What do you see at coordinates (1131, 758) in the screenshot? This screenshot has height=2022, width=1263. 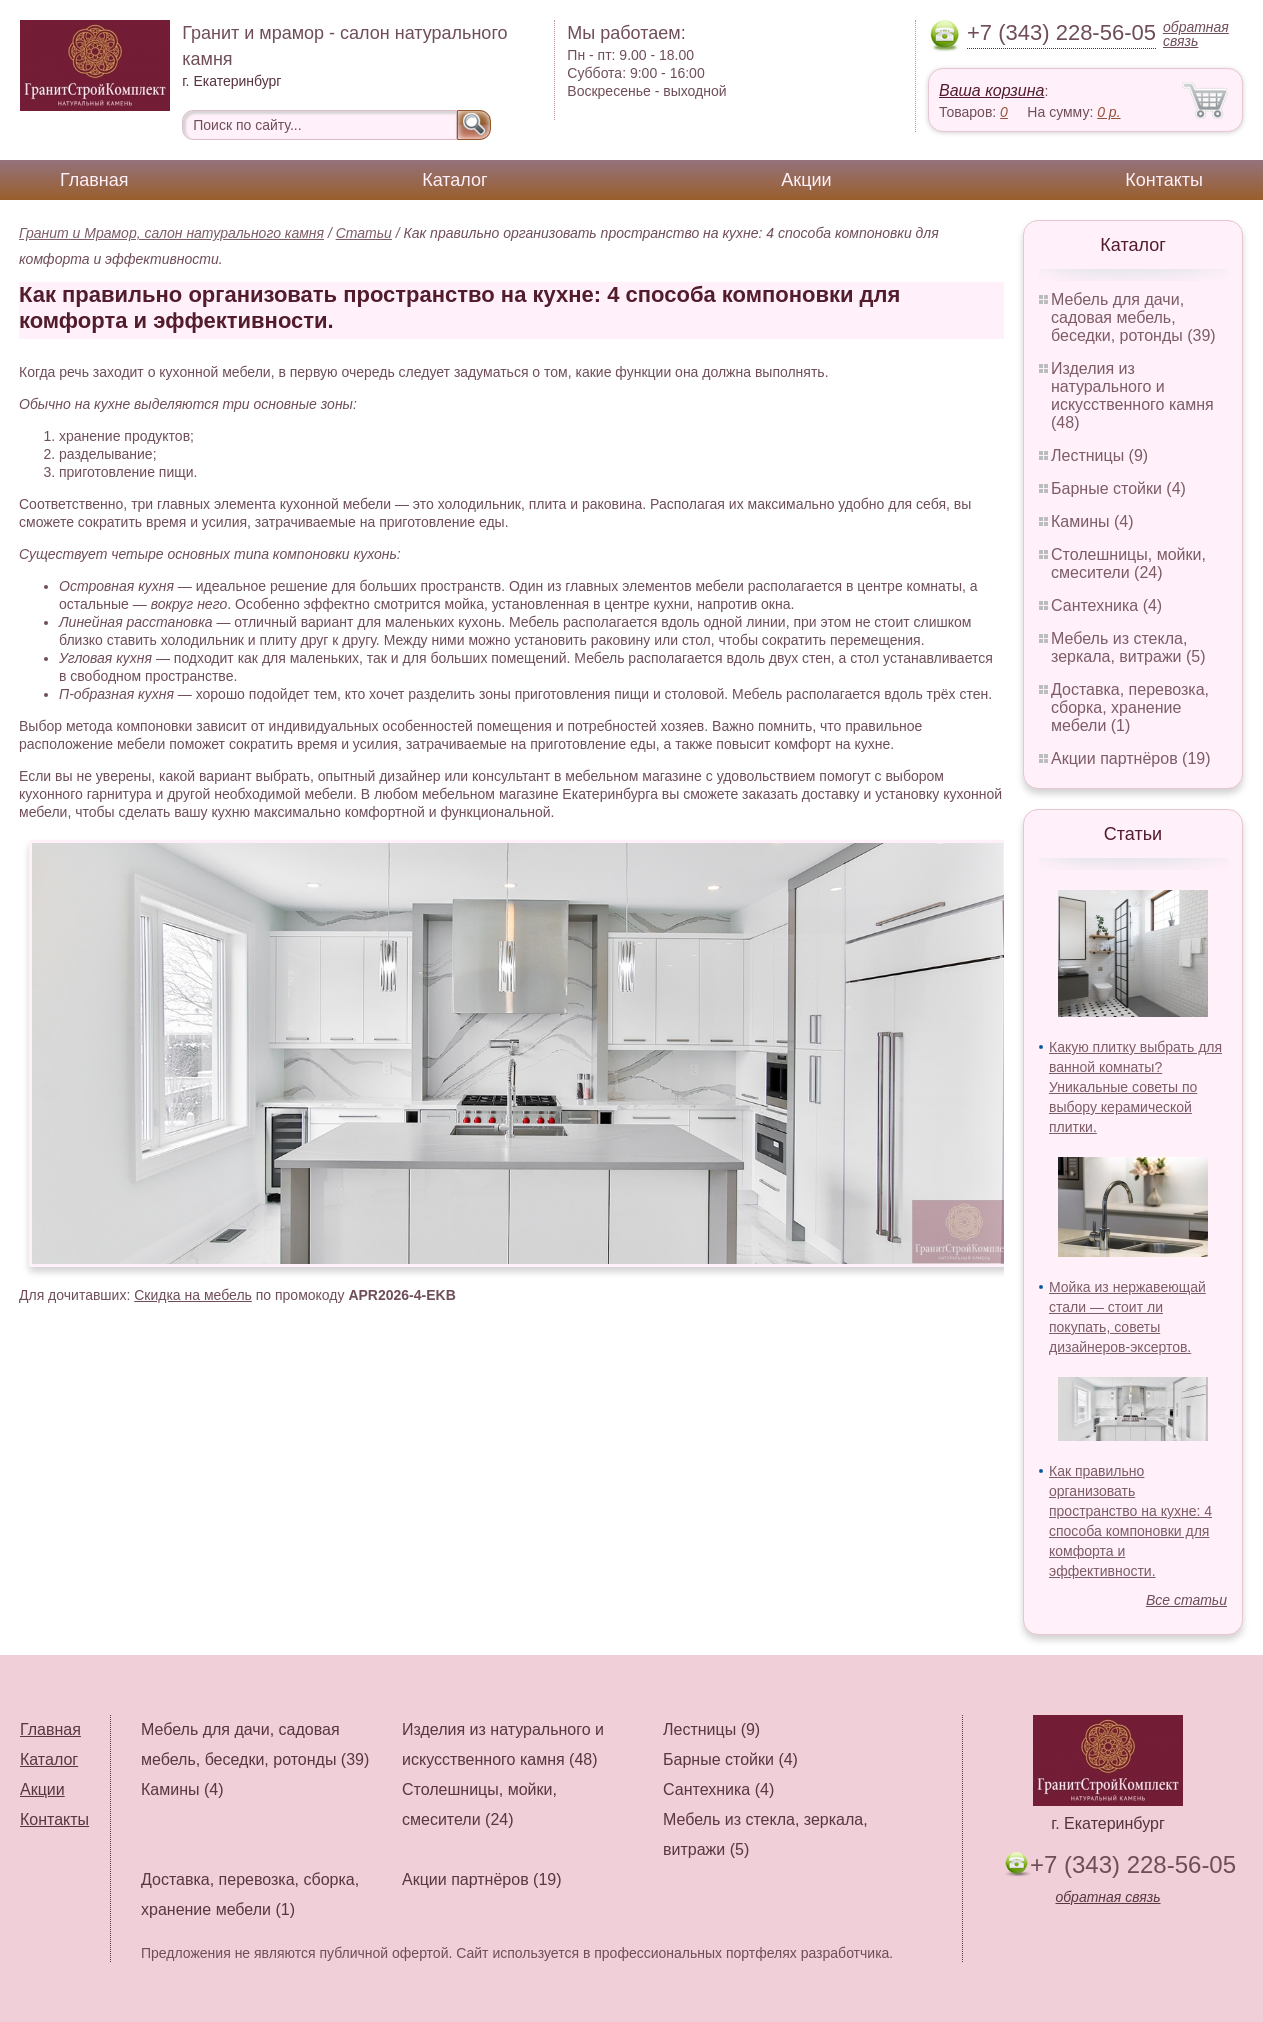 I see `Акции партнёров (19)` at bounding box center [1131, 758].